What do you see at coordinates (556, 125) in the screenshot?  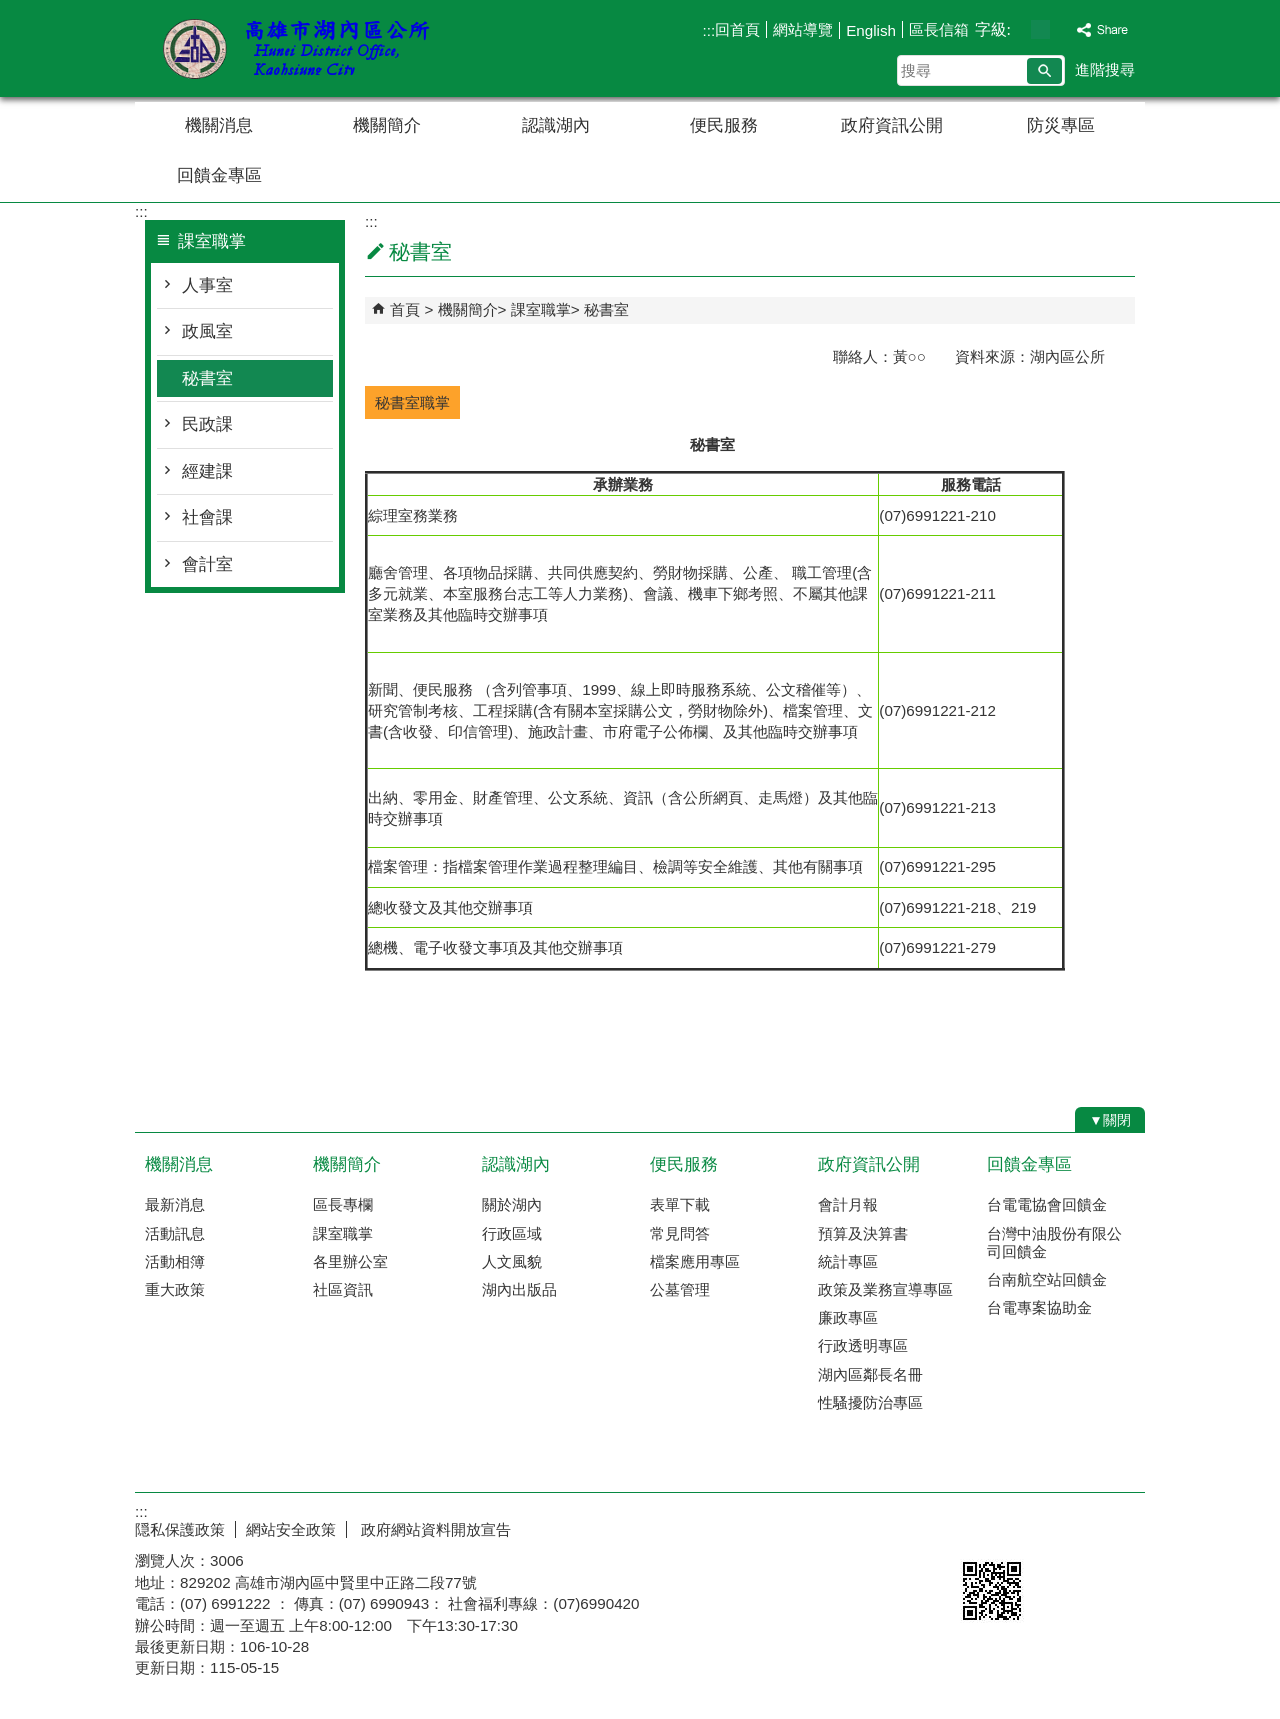 I see `認識湖內` at bounding box center [556, 125].